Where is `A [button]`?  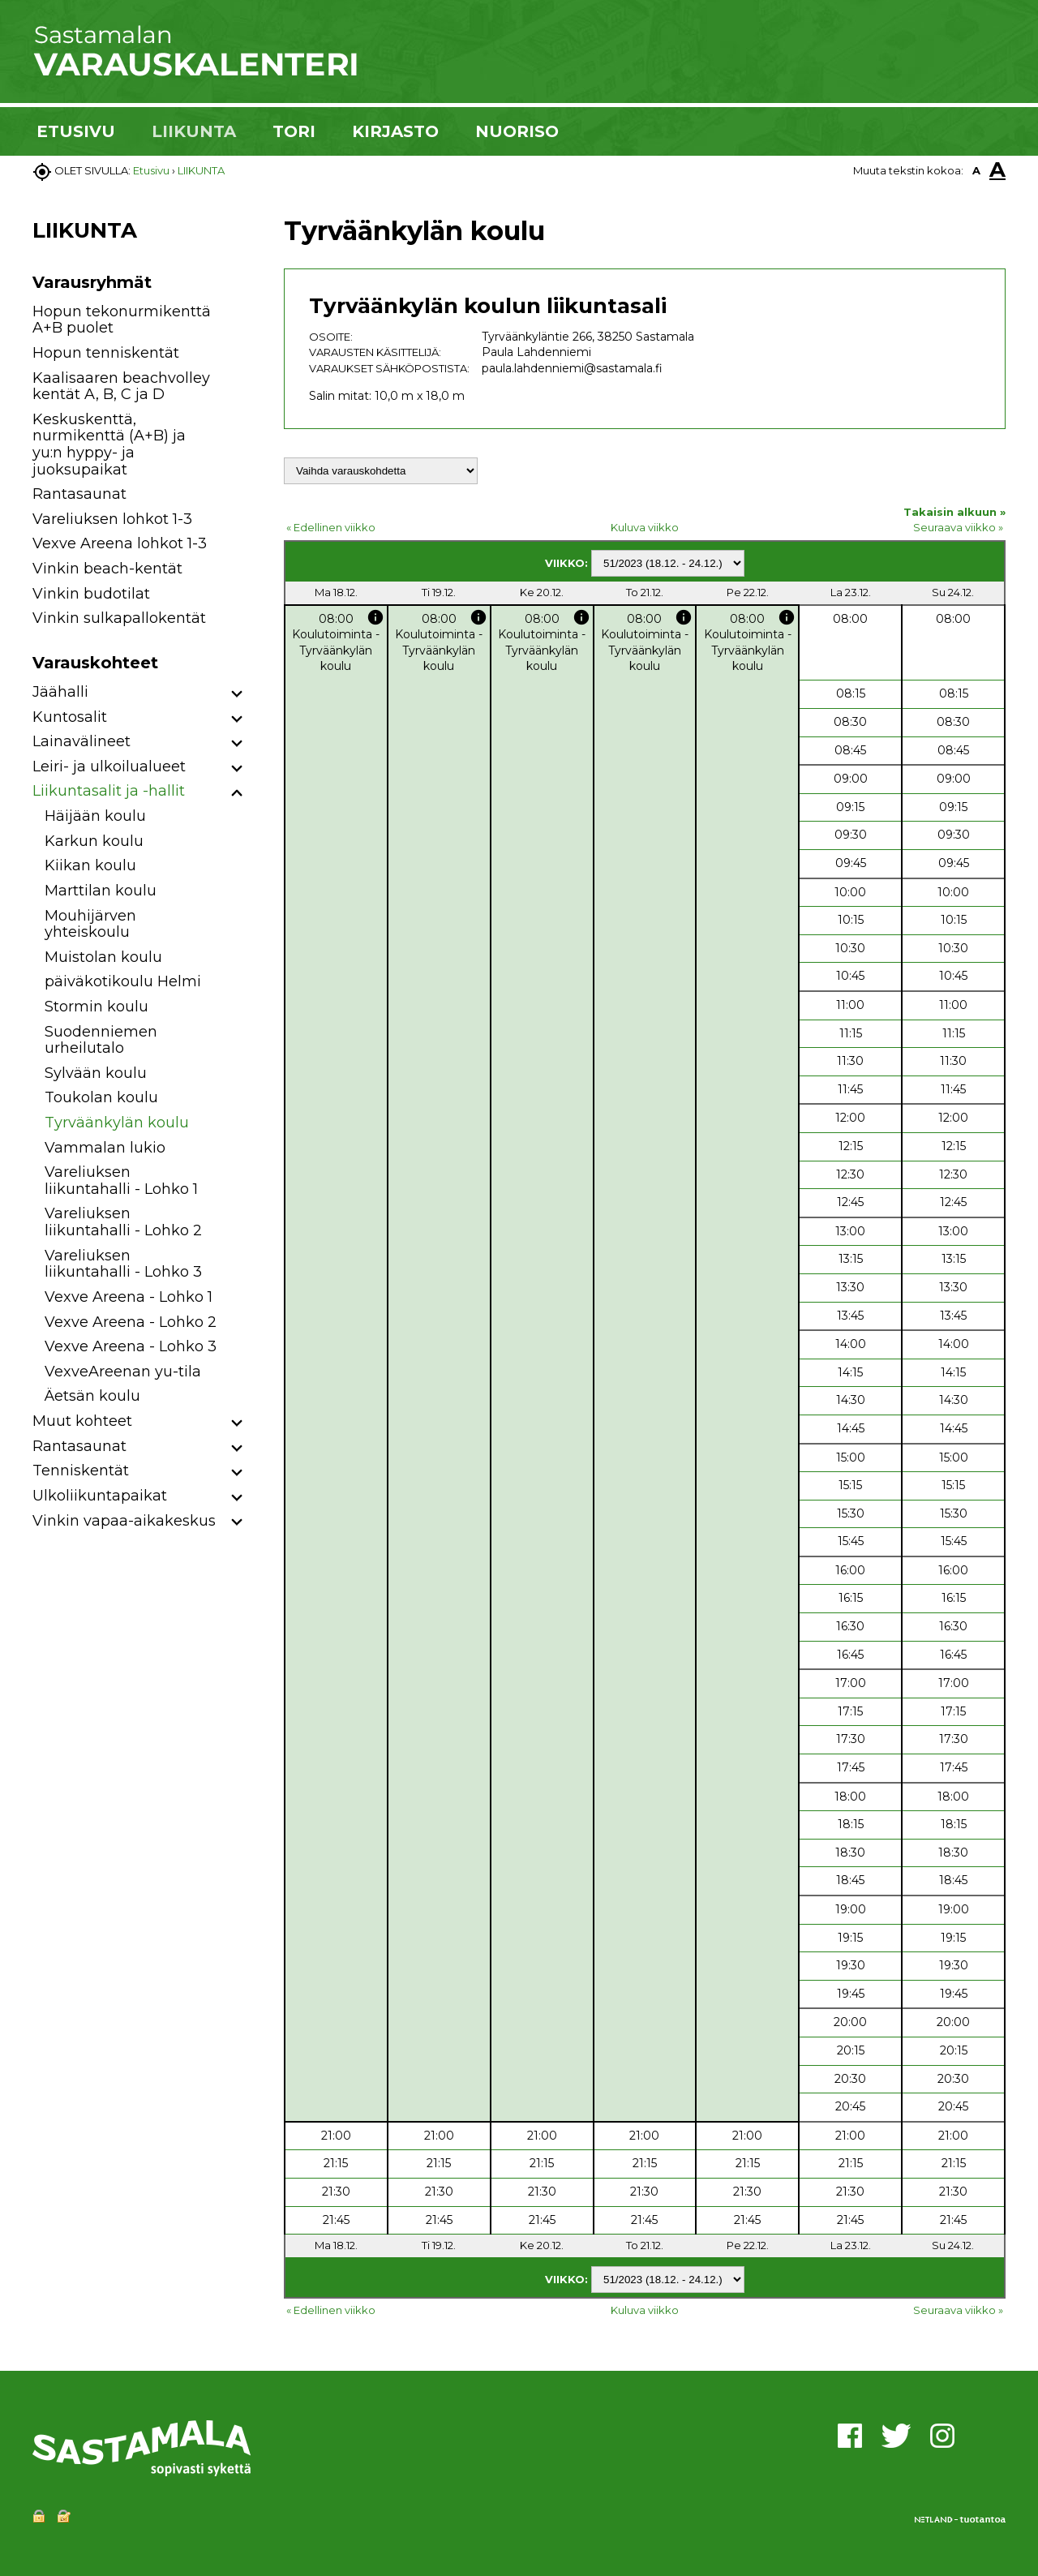
A [button] is located at coordinates (976, 170).